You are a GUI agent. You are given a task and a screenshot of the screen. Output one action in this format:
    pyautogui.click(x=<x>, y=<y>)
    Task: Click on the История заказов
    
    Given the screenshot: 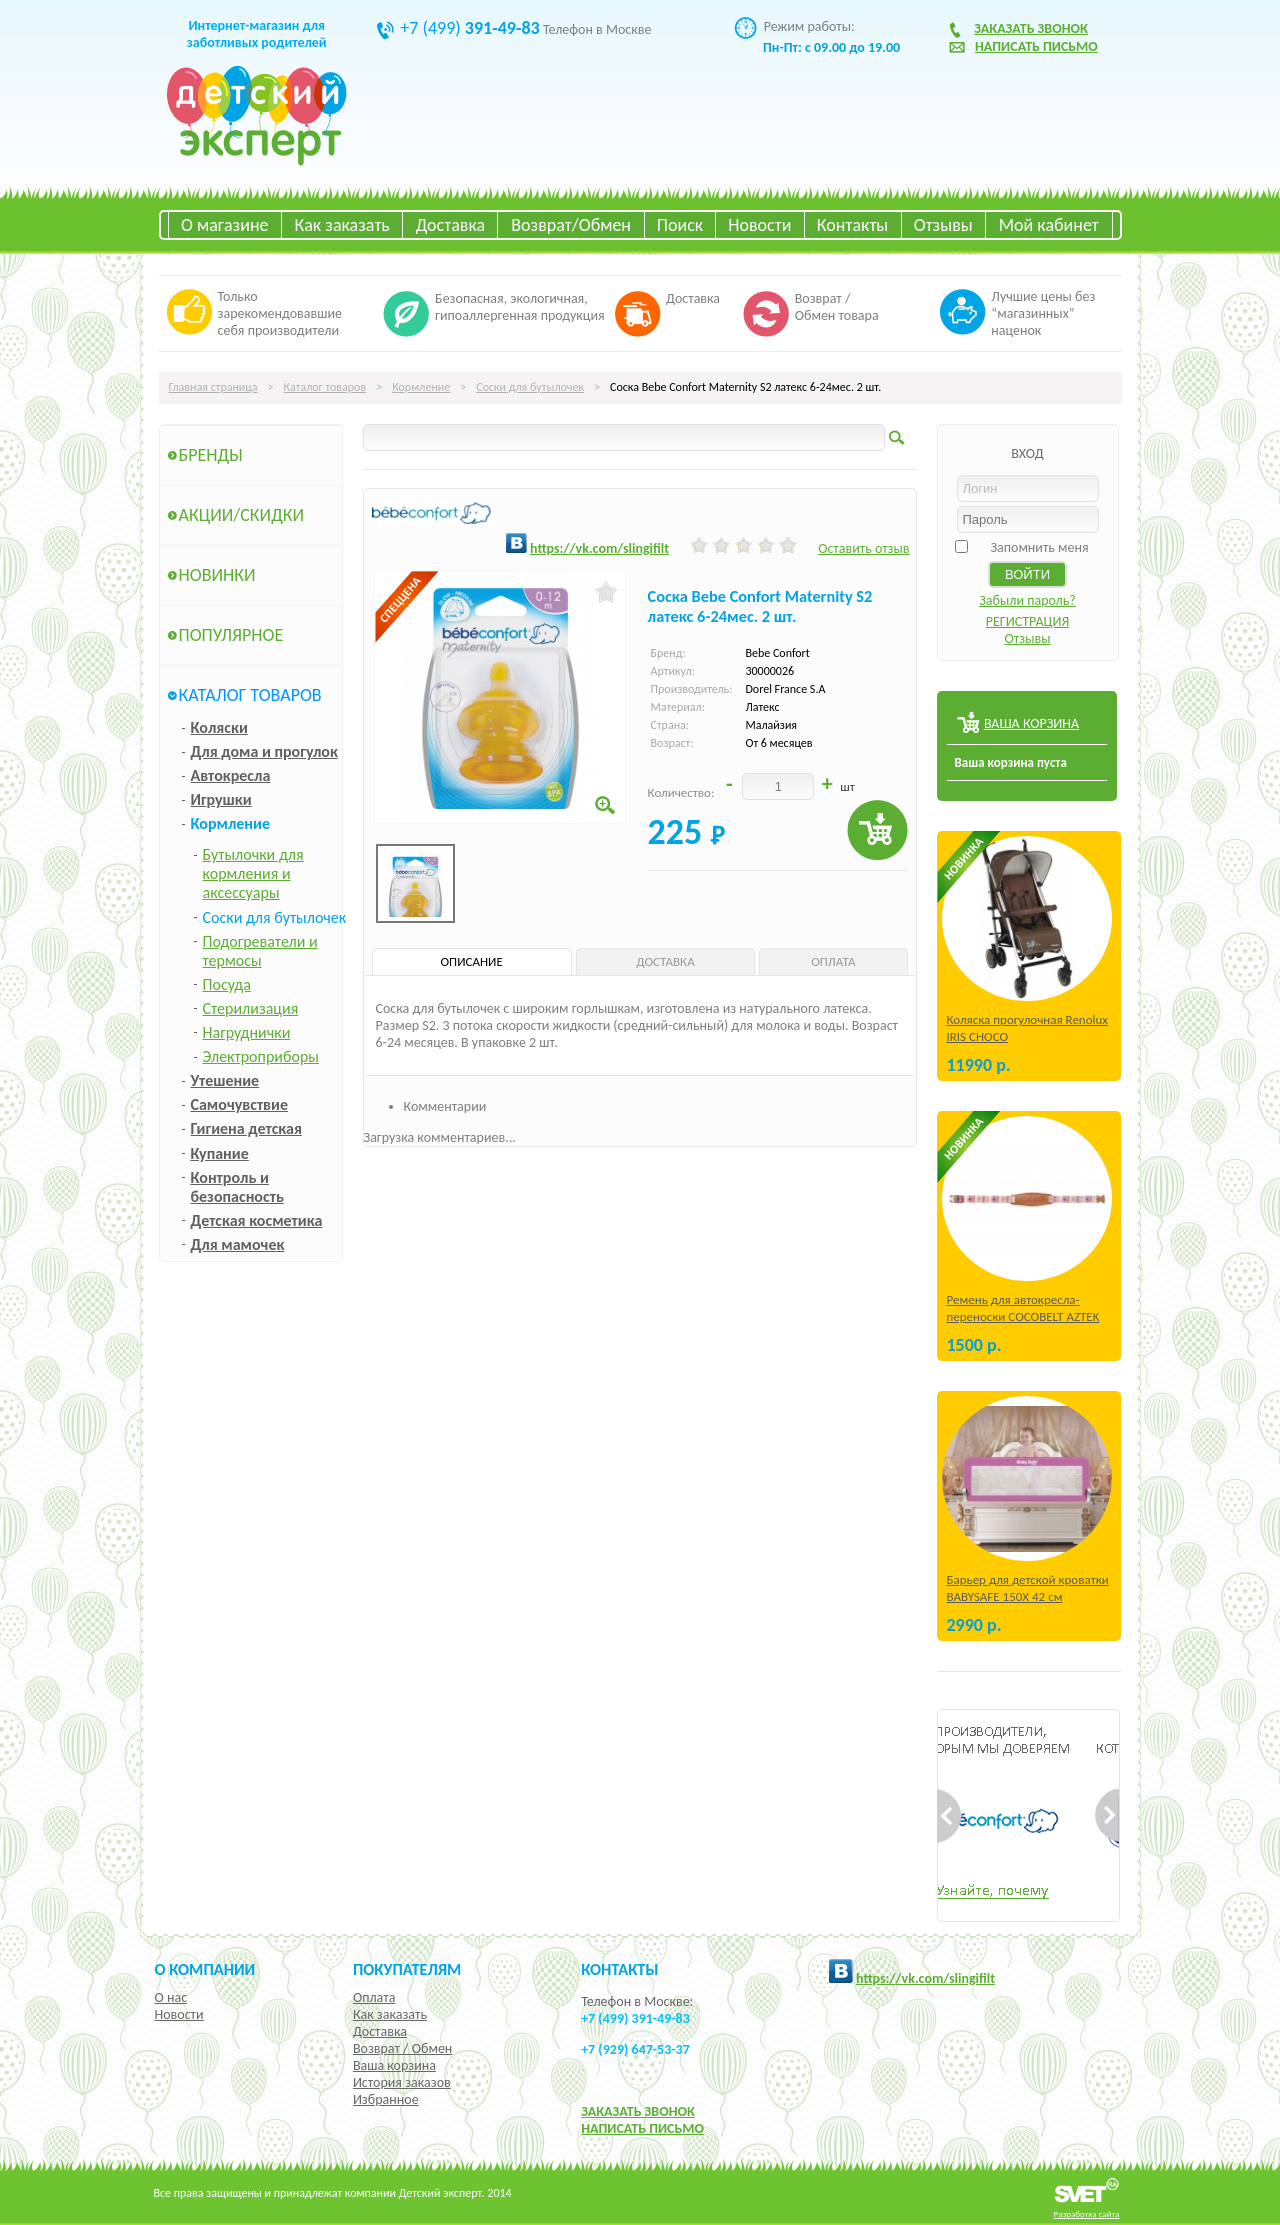 What is the action you would take?
    pyautogui.click(x=402, y=2082)
    